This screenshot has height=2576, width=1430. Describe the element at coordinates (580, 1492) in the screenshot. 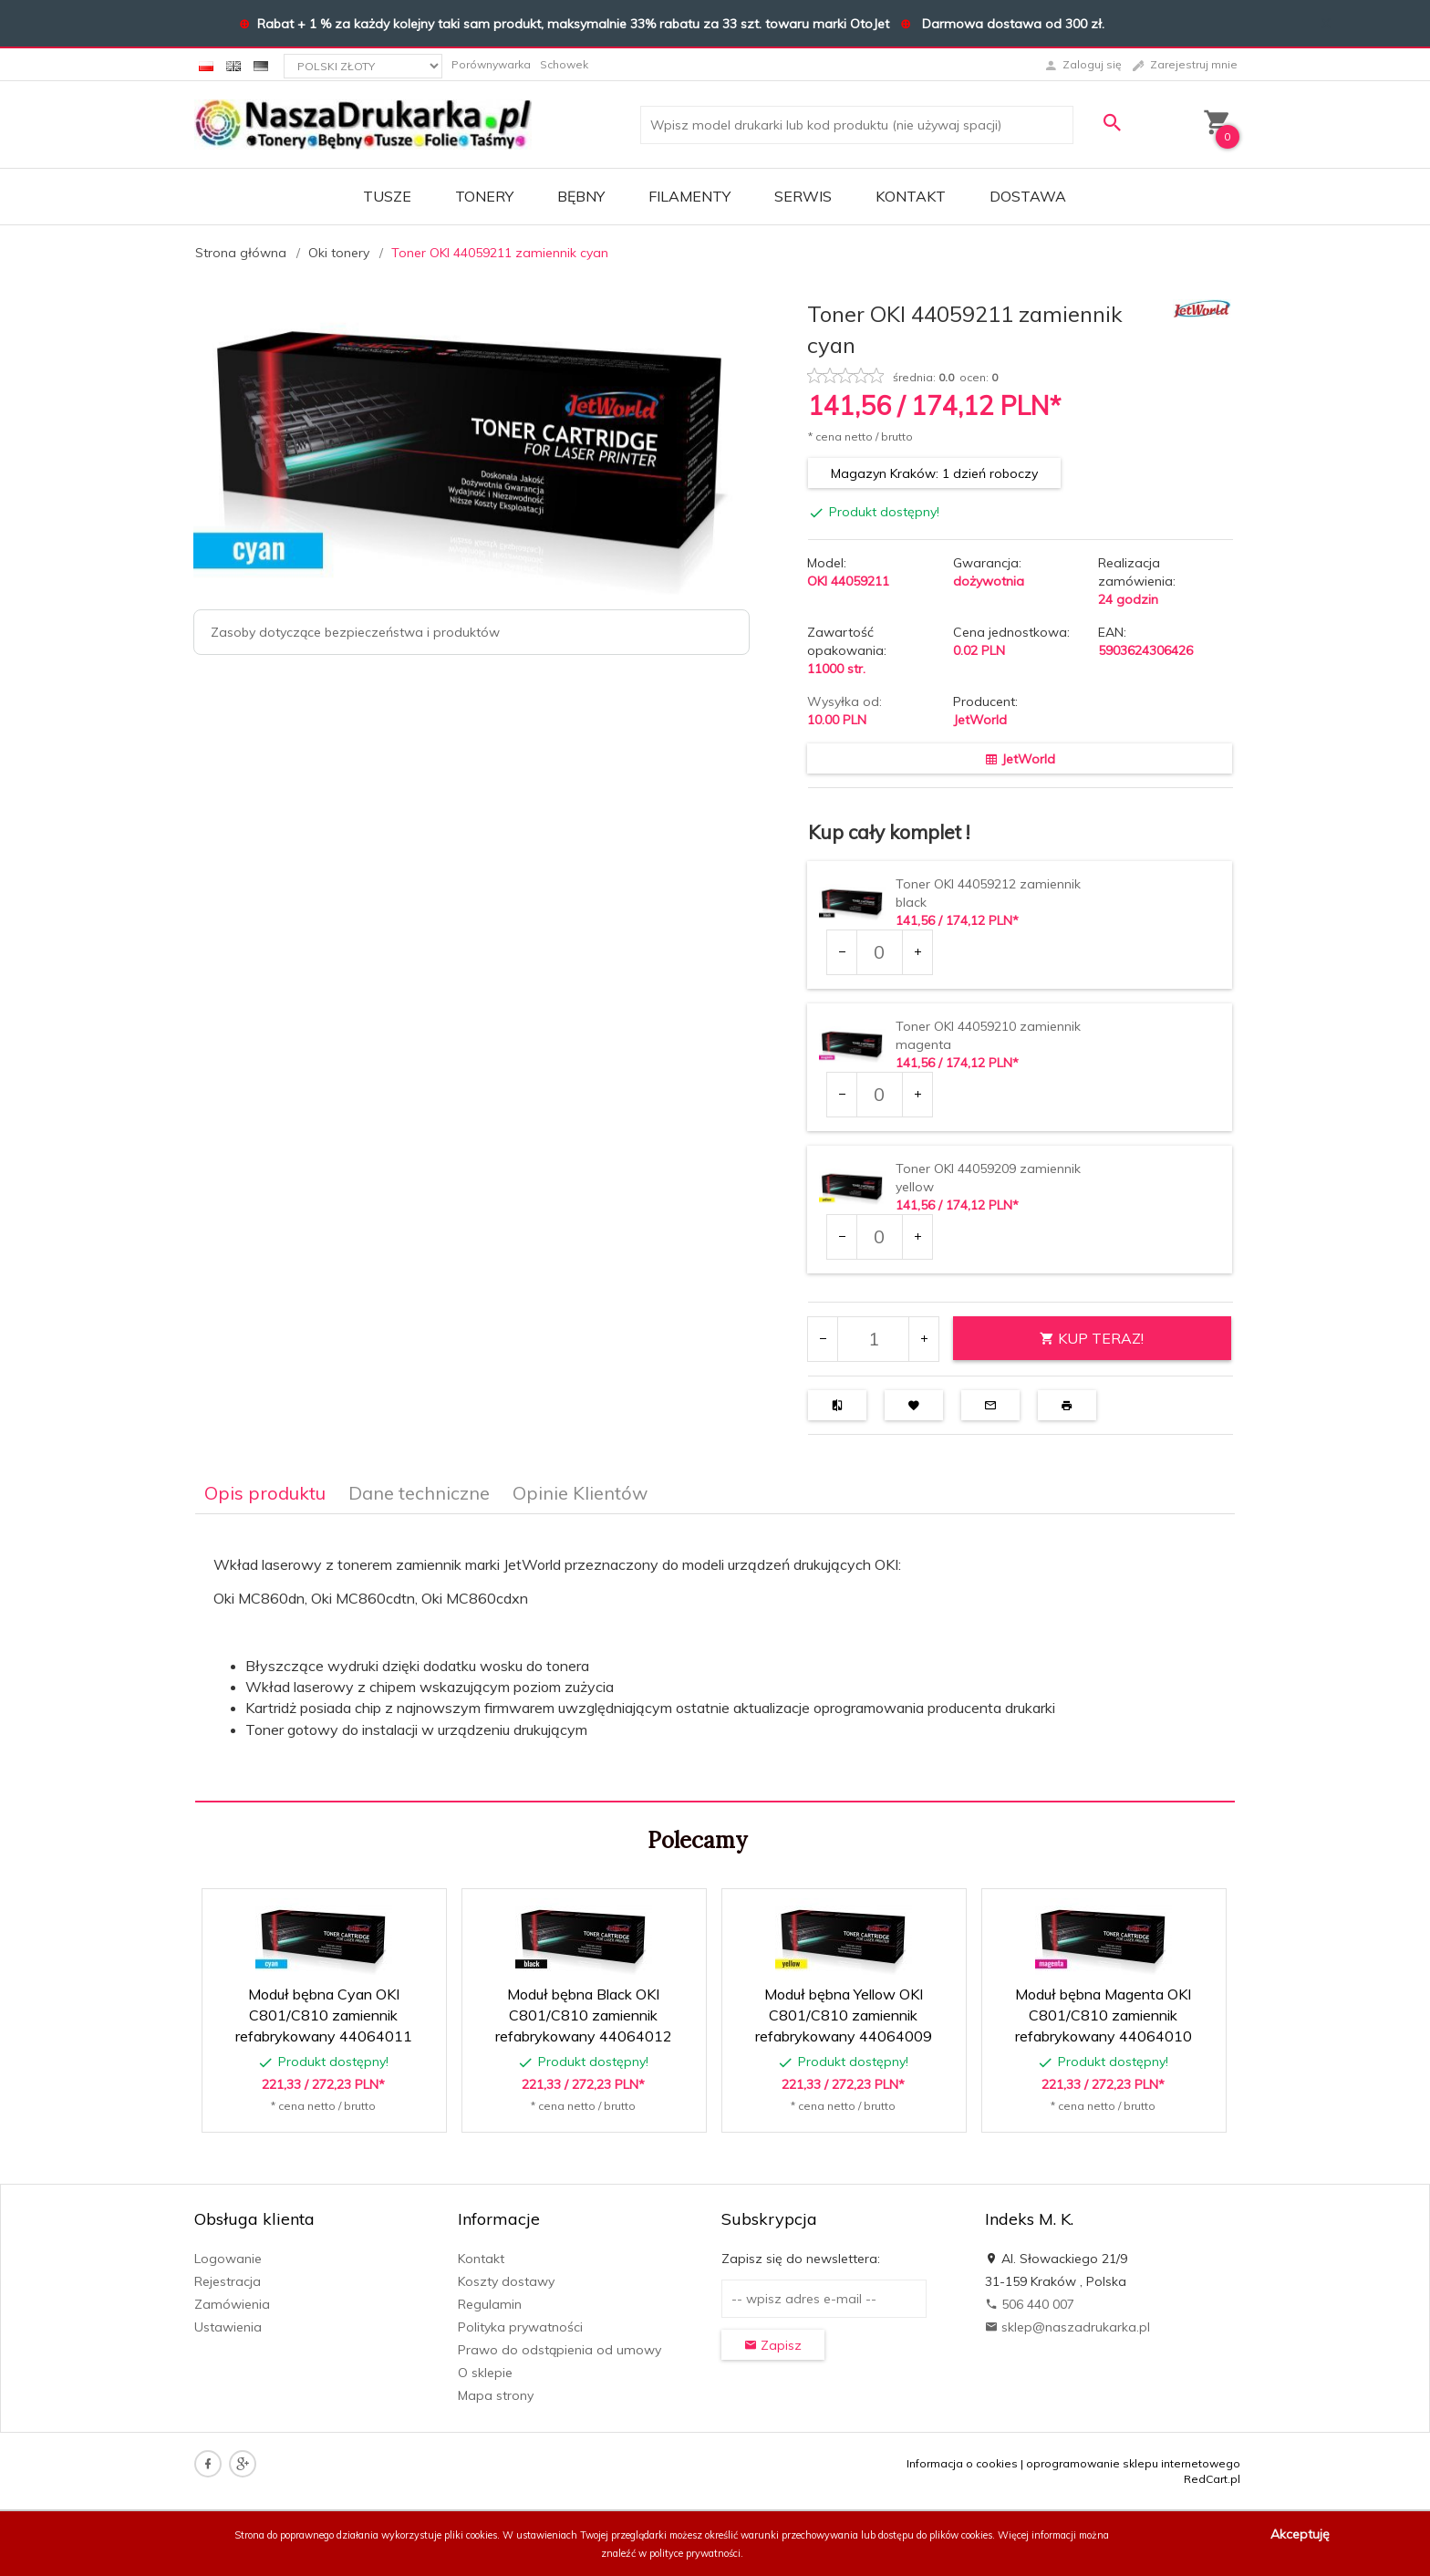

I see `Opinie Klientów [tab]` at that location.